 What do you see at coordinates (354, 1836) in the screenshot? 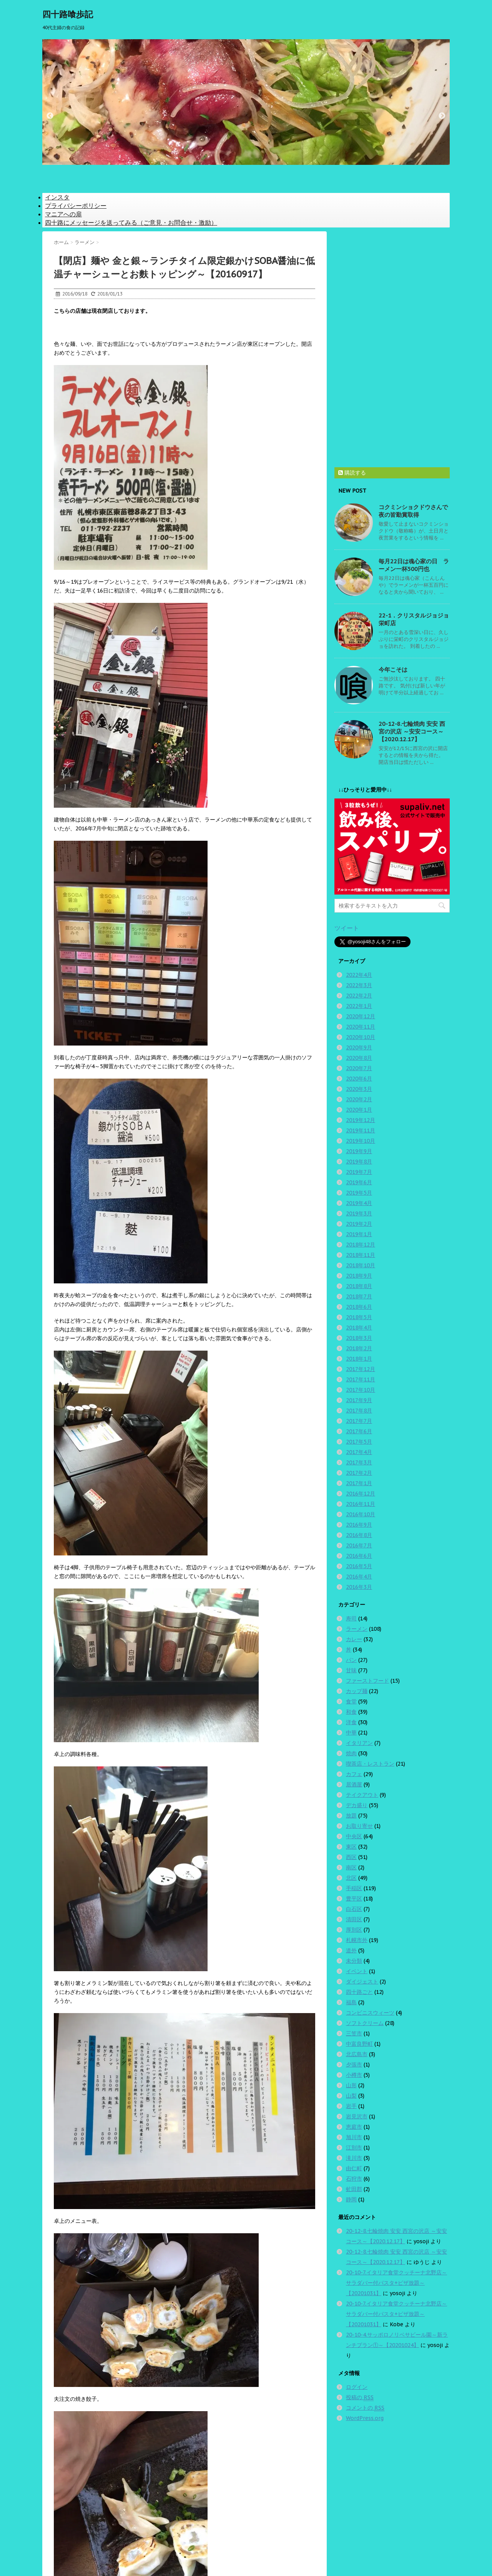
I see `中央区` at bounding box center [354, 1836].